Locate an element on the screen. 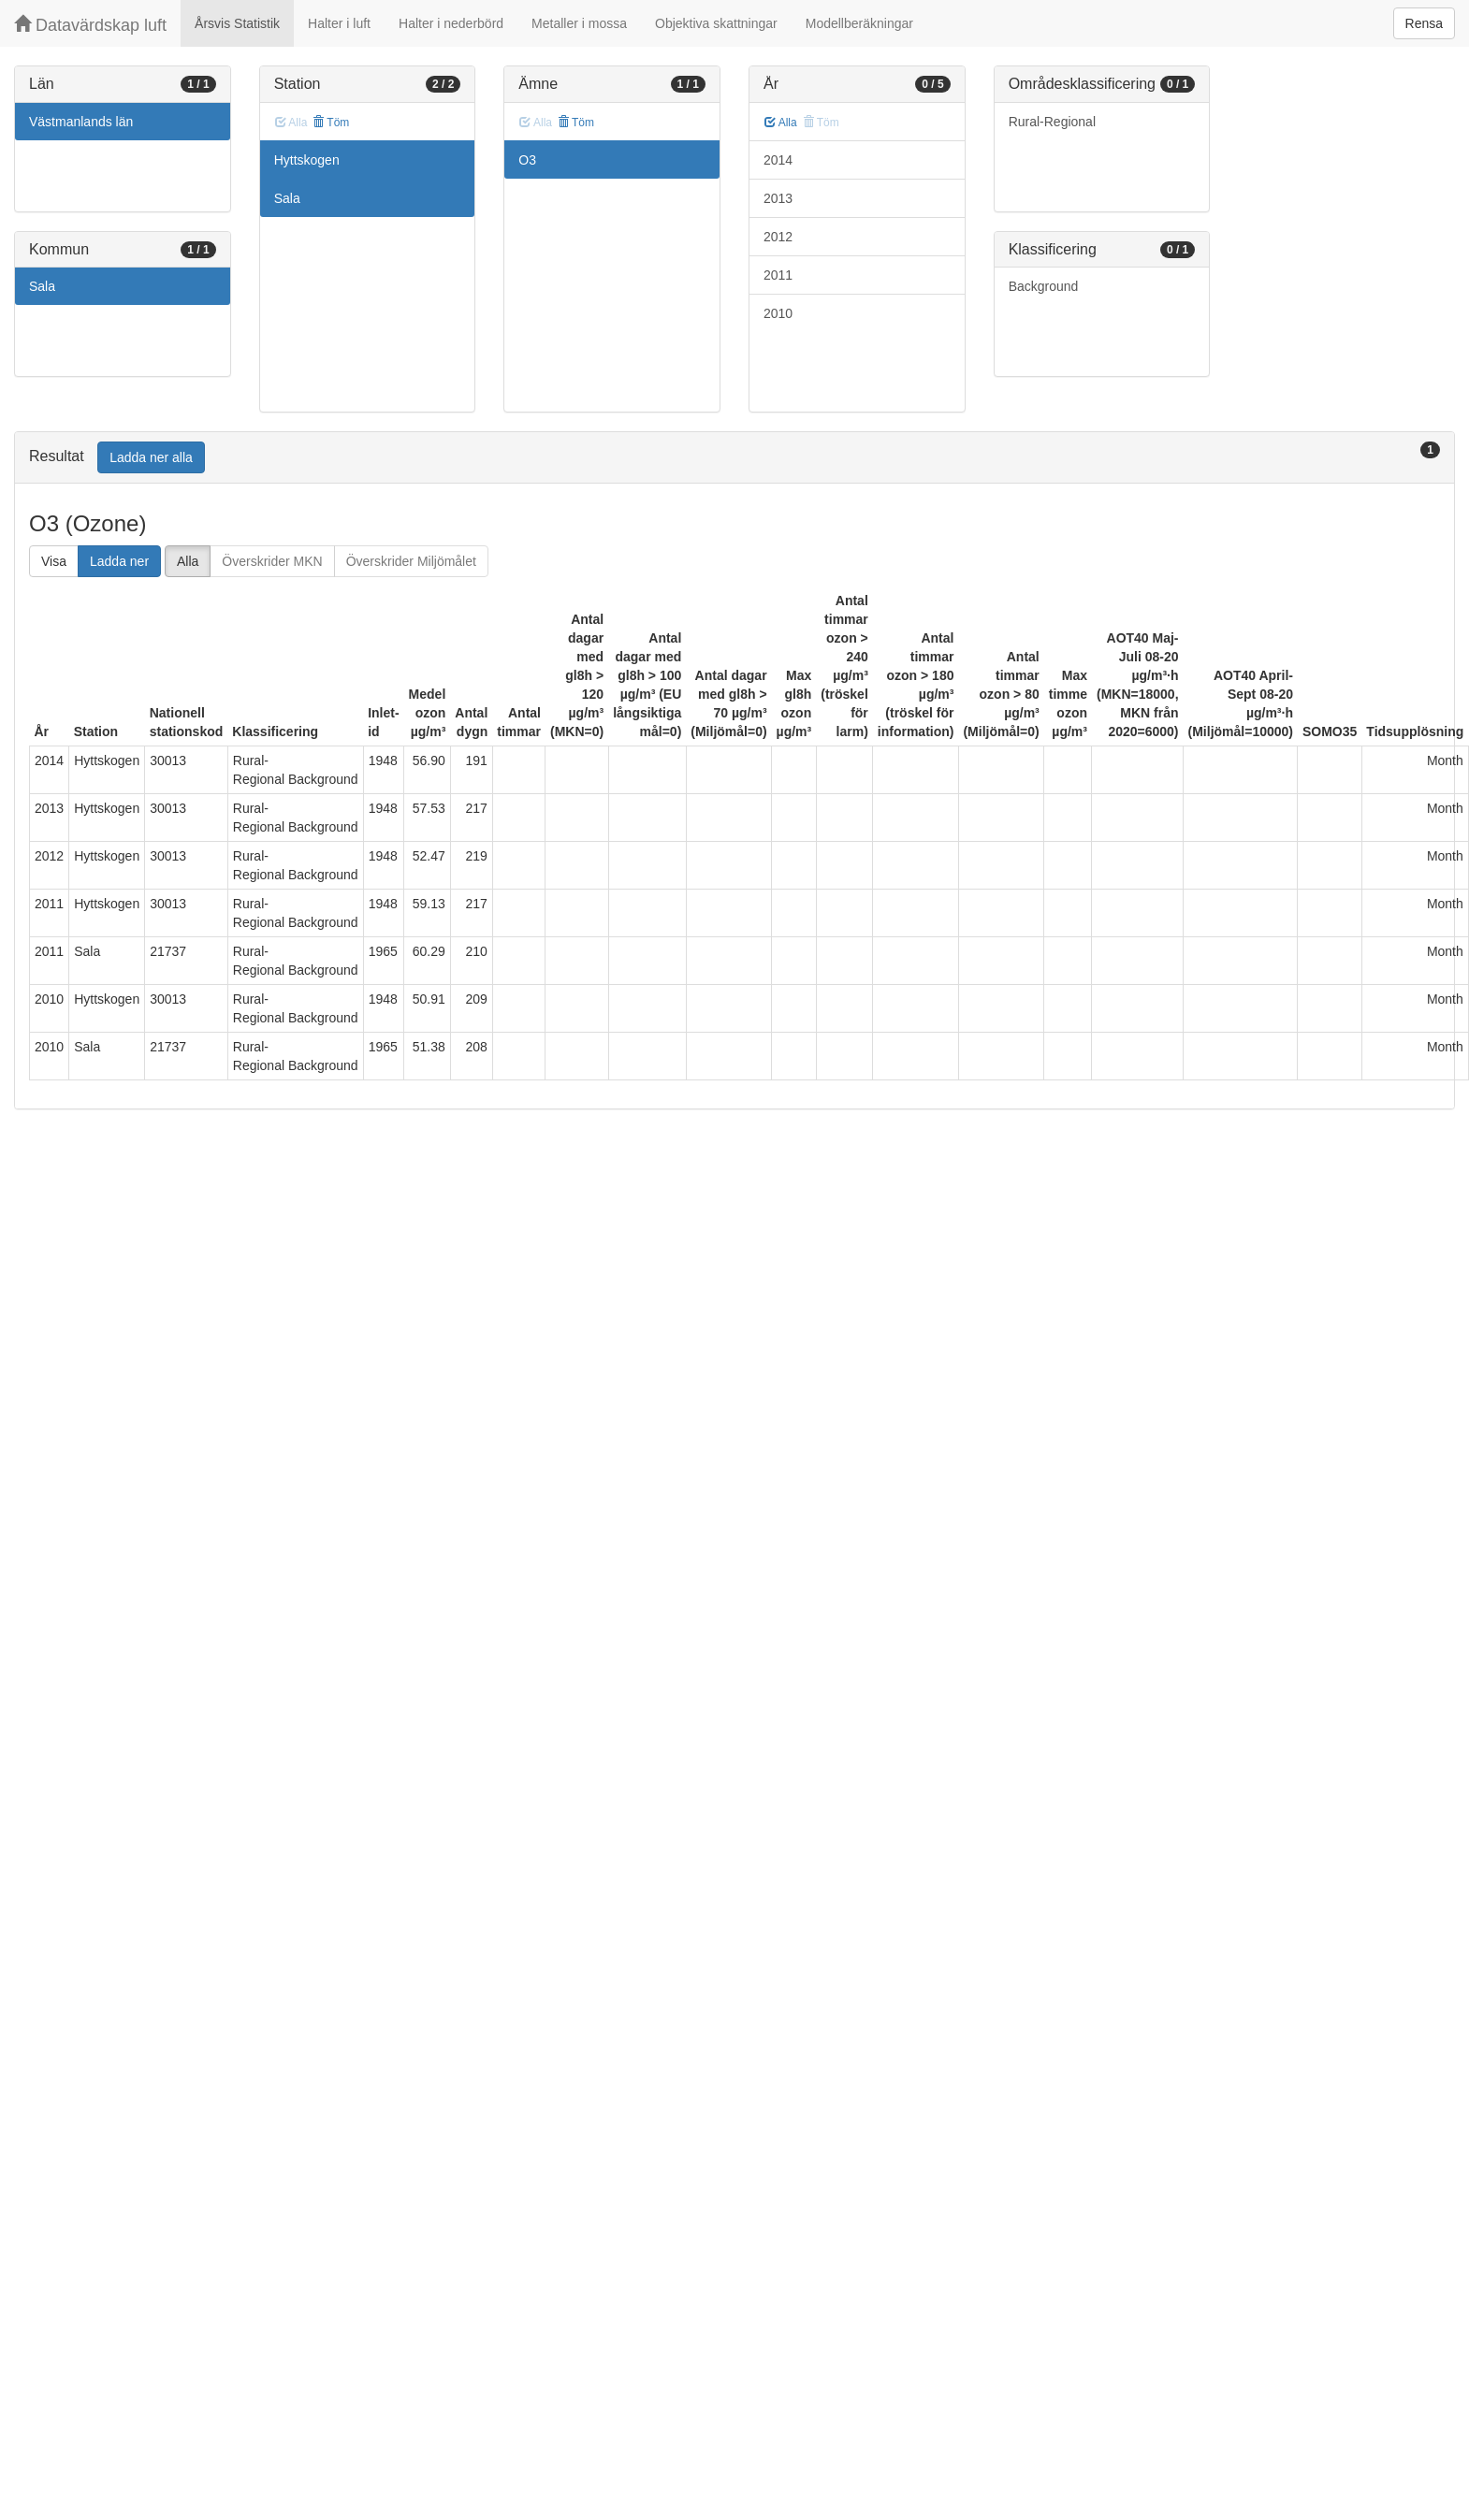  Årsvis Statistik is located at coordinates (237, 23).